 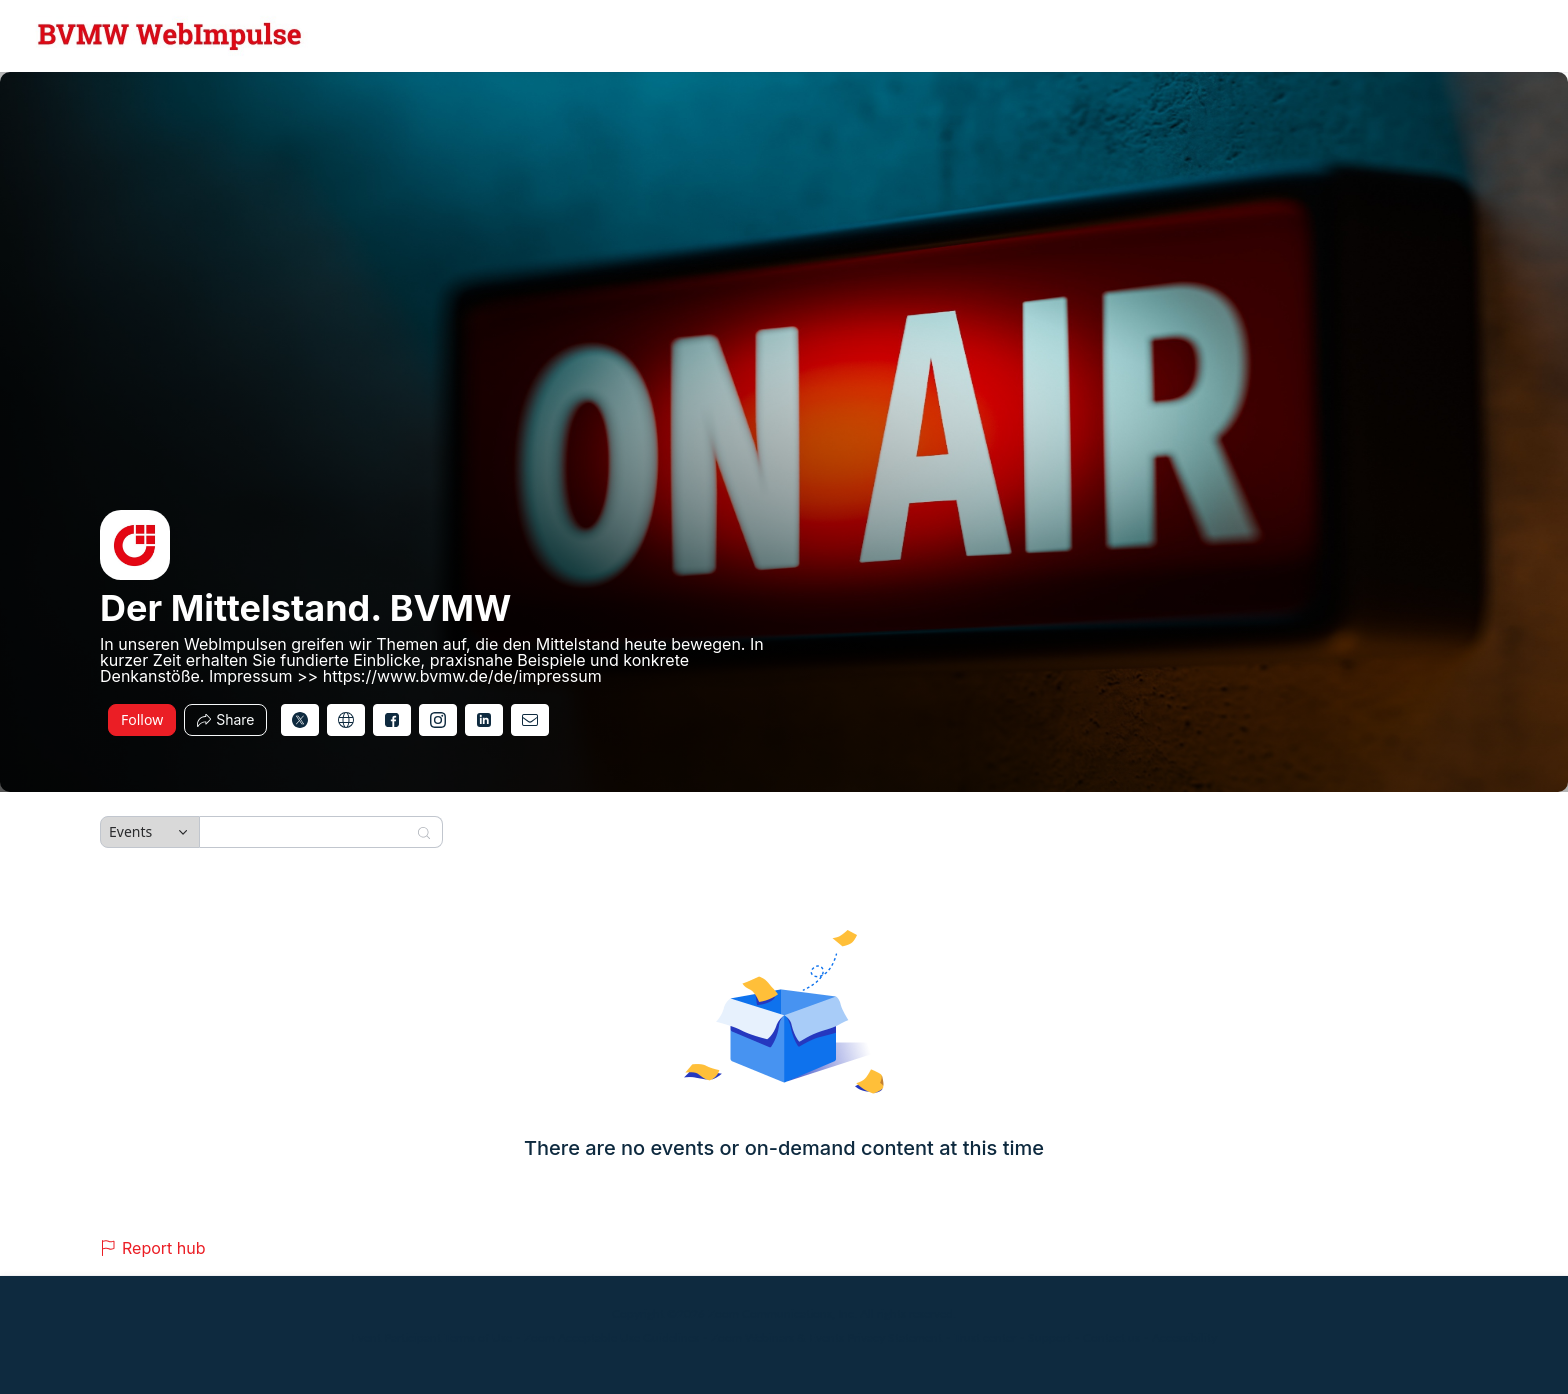 I want to click on [Search], so click(x=308, y=832).